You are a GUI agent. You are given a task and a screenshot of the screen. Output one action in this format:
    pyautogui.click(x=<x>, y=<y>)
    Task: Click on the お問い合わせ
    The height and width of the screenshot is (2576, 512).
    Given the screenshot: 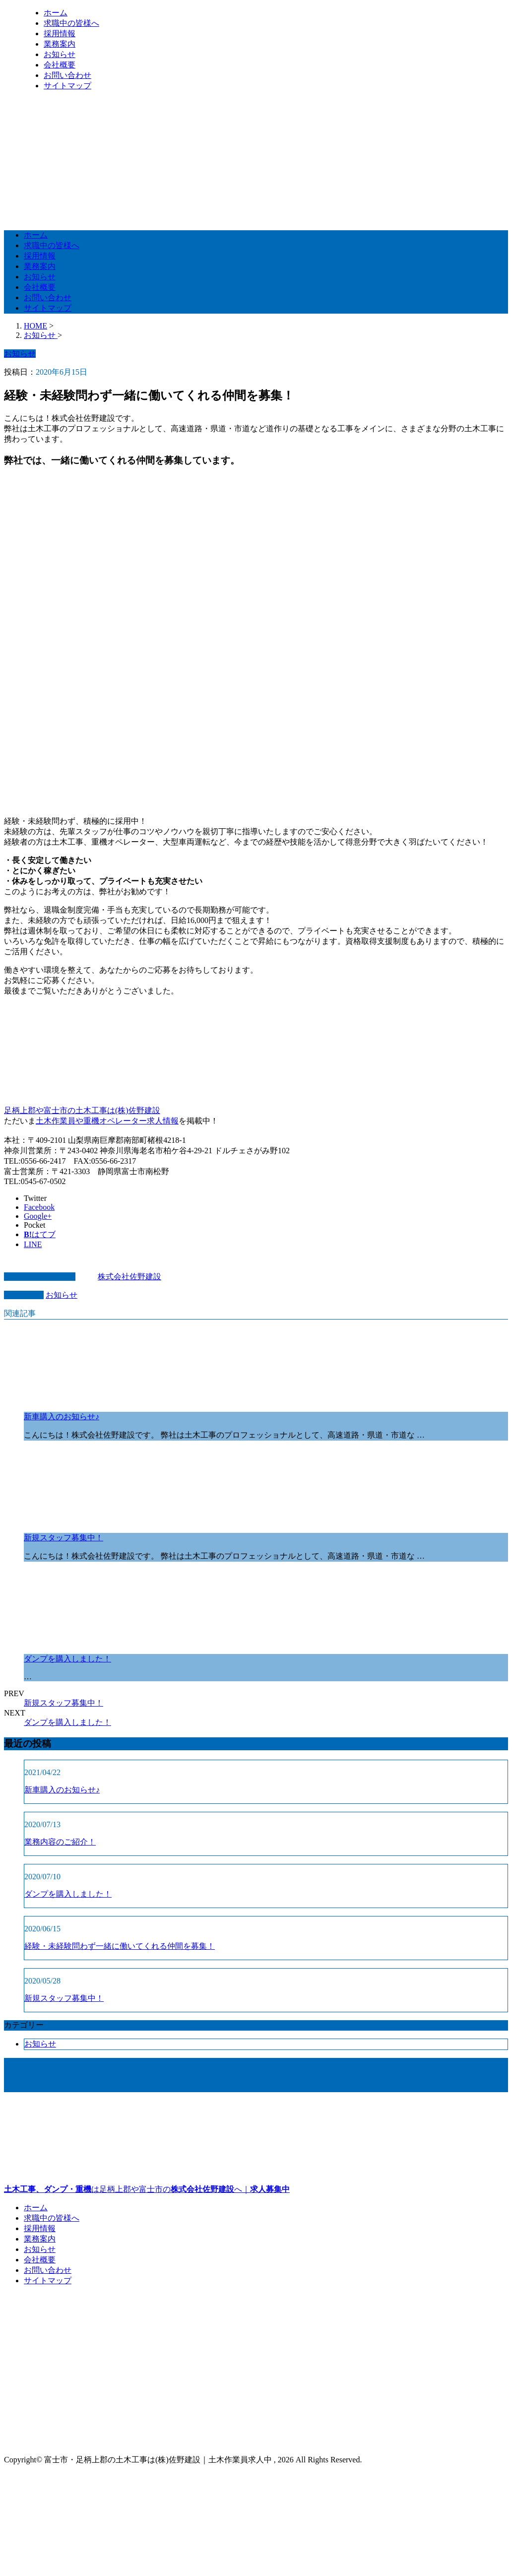 What is the action you would take?
    pyautogui.click(x=67, y=75)
    